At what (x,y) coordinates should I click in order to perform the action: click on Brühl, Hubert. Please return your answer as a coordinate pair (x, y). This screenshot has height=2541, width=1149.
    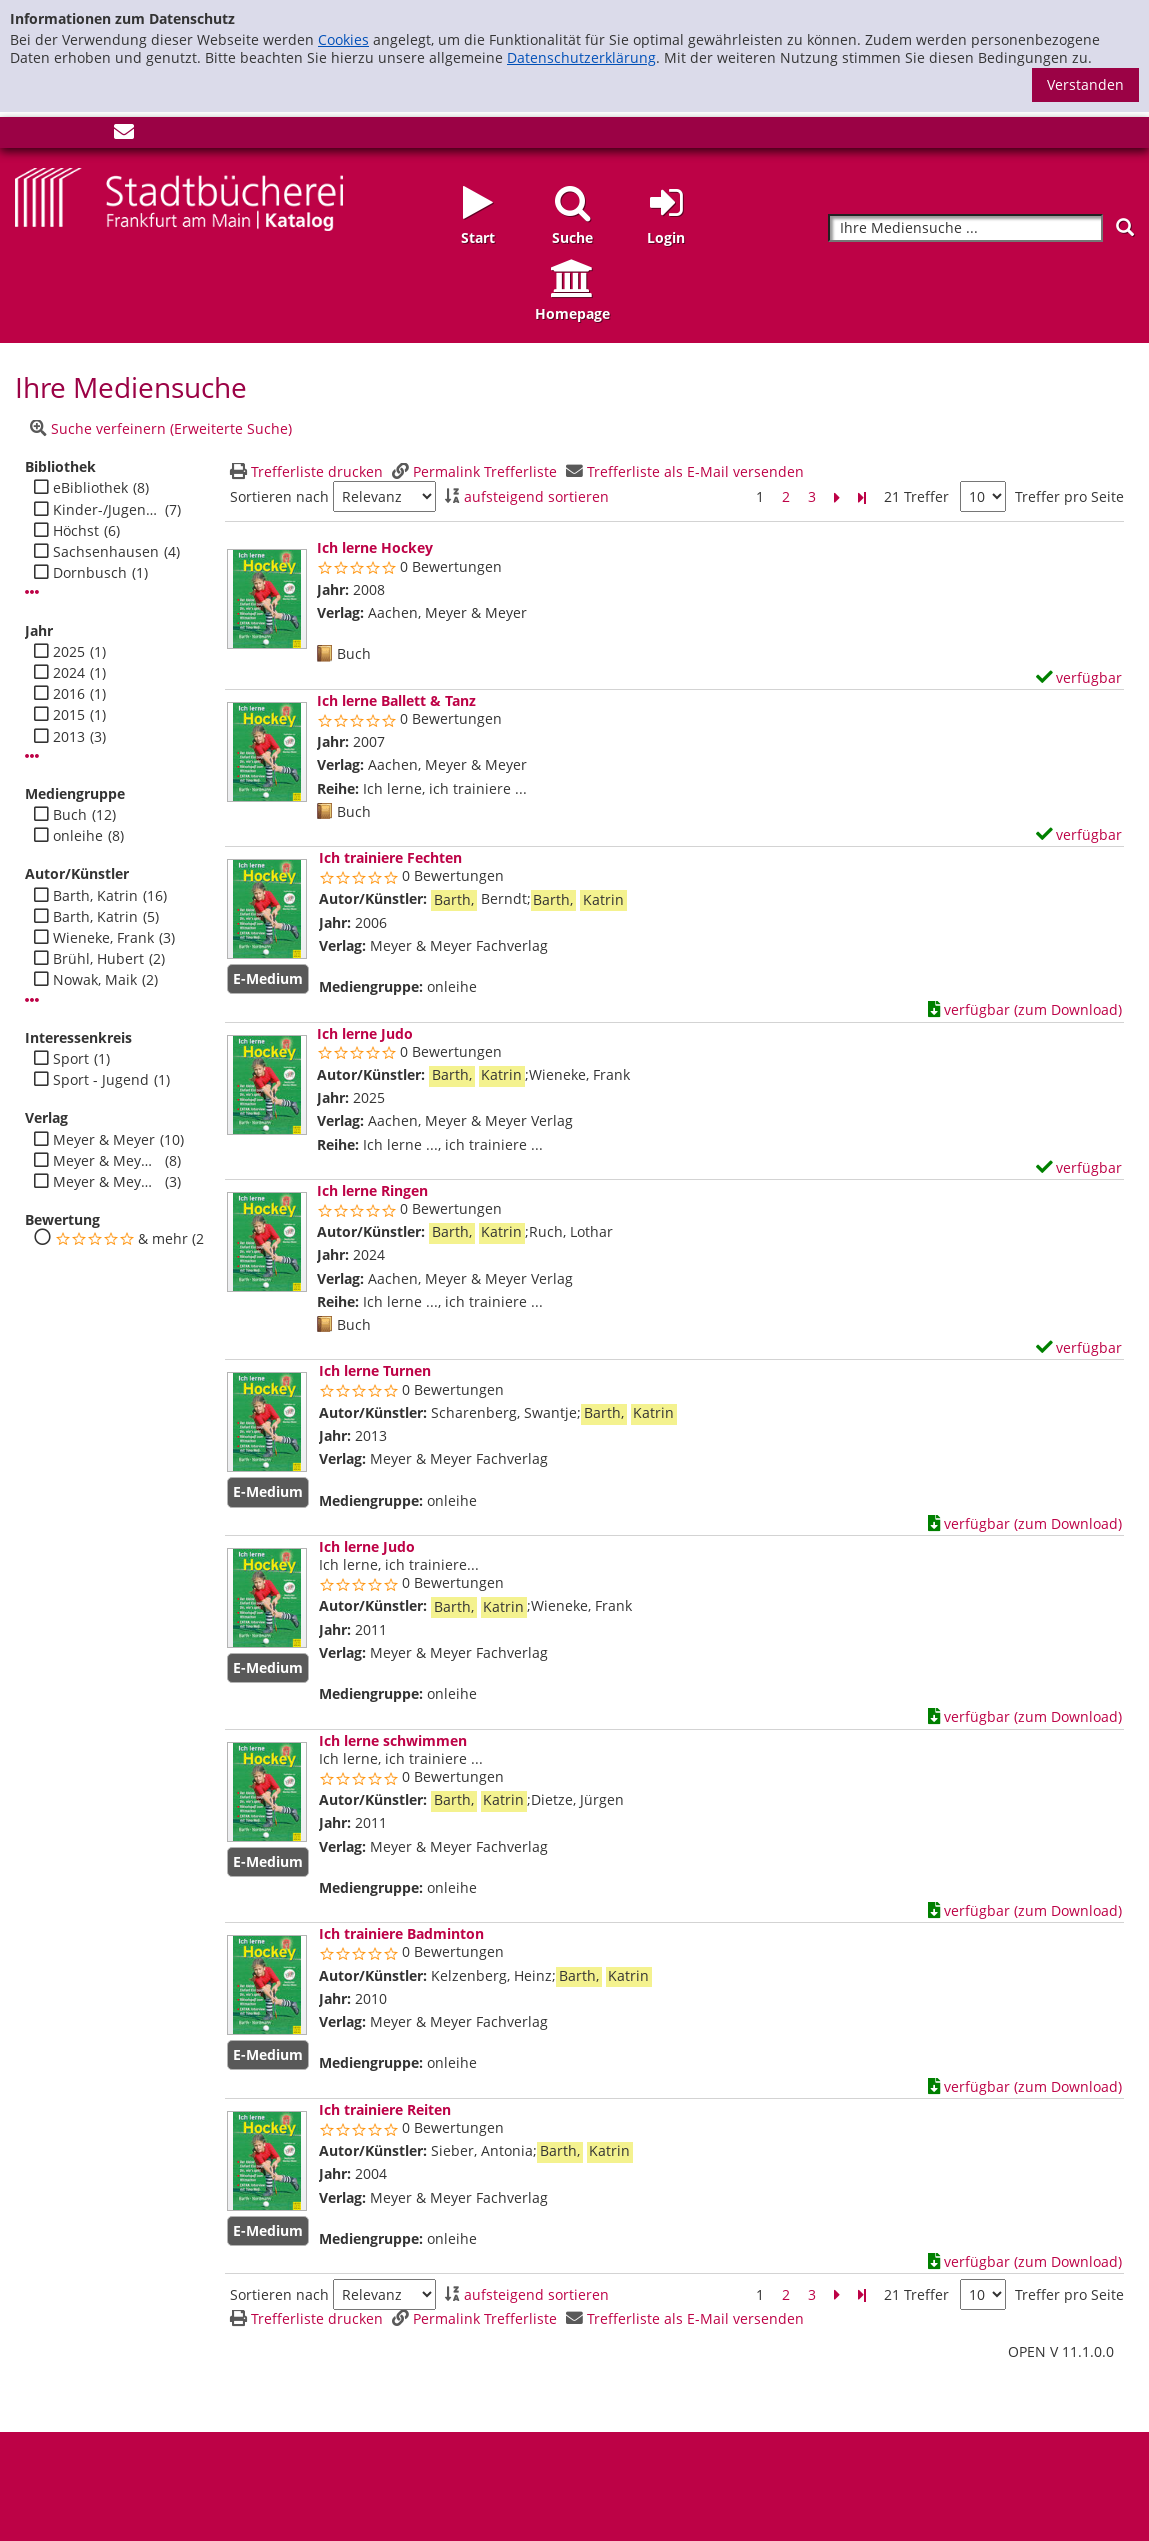
    Looking at the image, I should click on (98, 959).